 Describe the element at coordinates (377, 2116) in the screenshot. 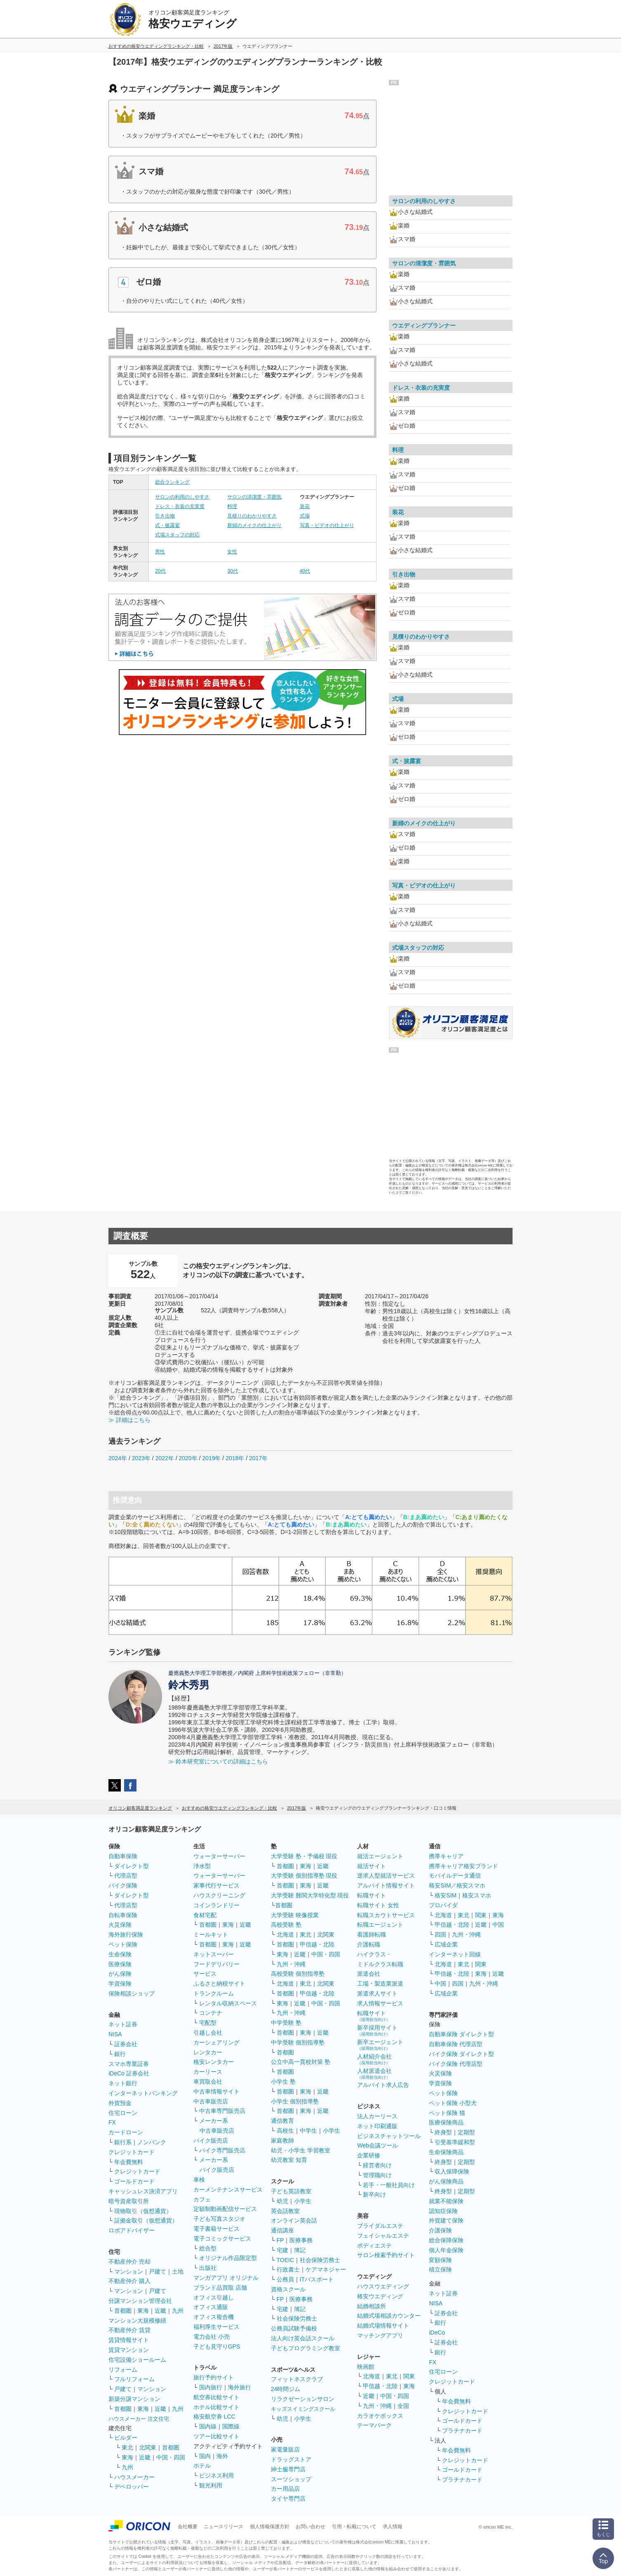

I see `法人カーリース` at that location.